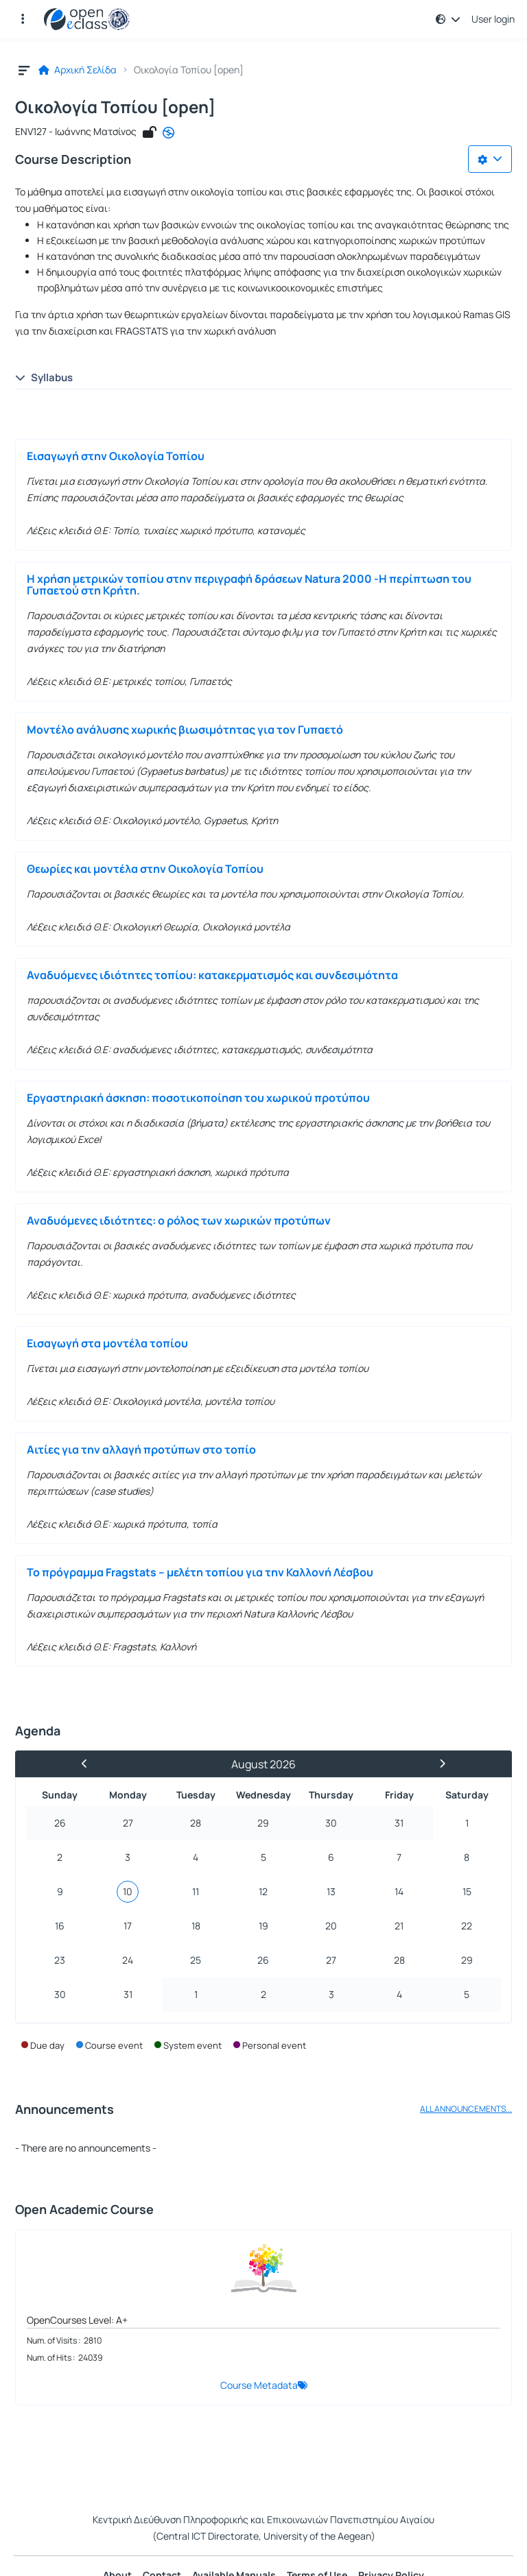 Image resolution: width=527 pixels, height=2576 pixels. Describe the element at coordinates (466, 2109) in the screenshot. I see `ALL ANNOUNCEMENTS...` at that location.